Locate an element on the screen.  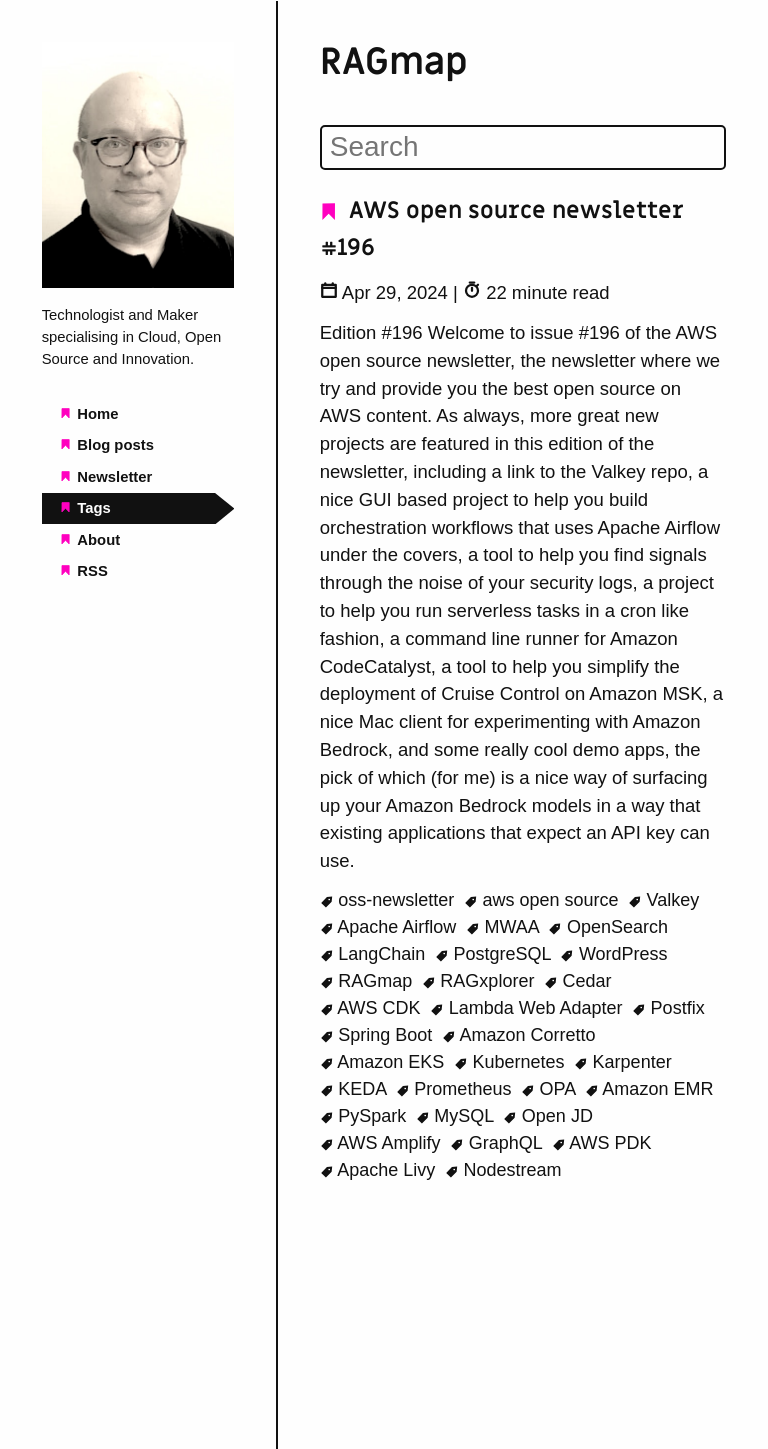
Spring Boot is located at coordinates (379, 1035).